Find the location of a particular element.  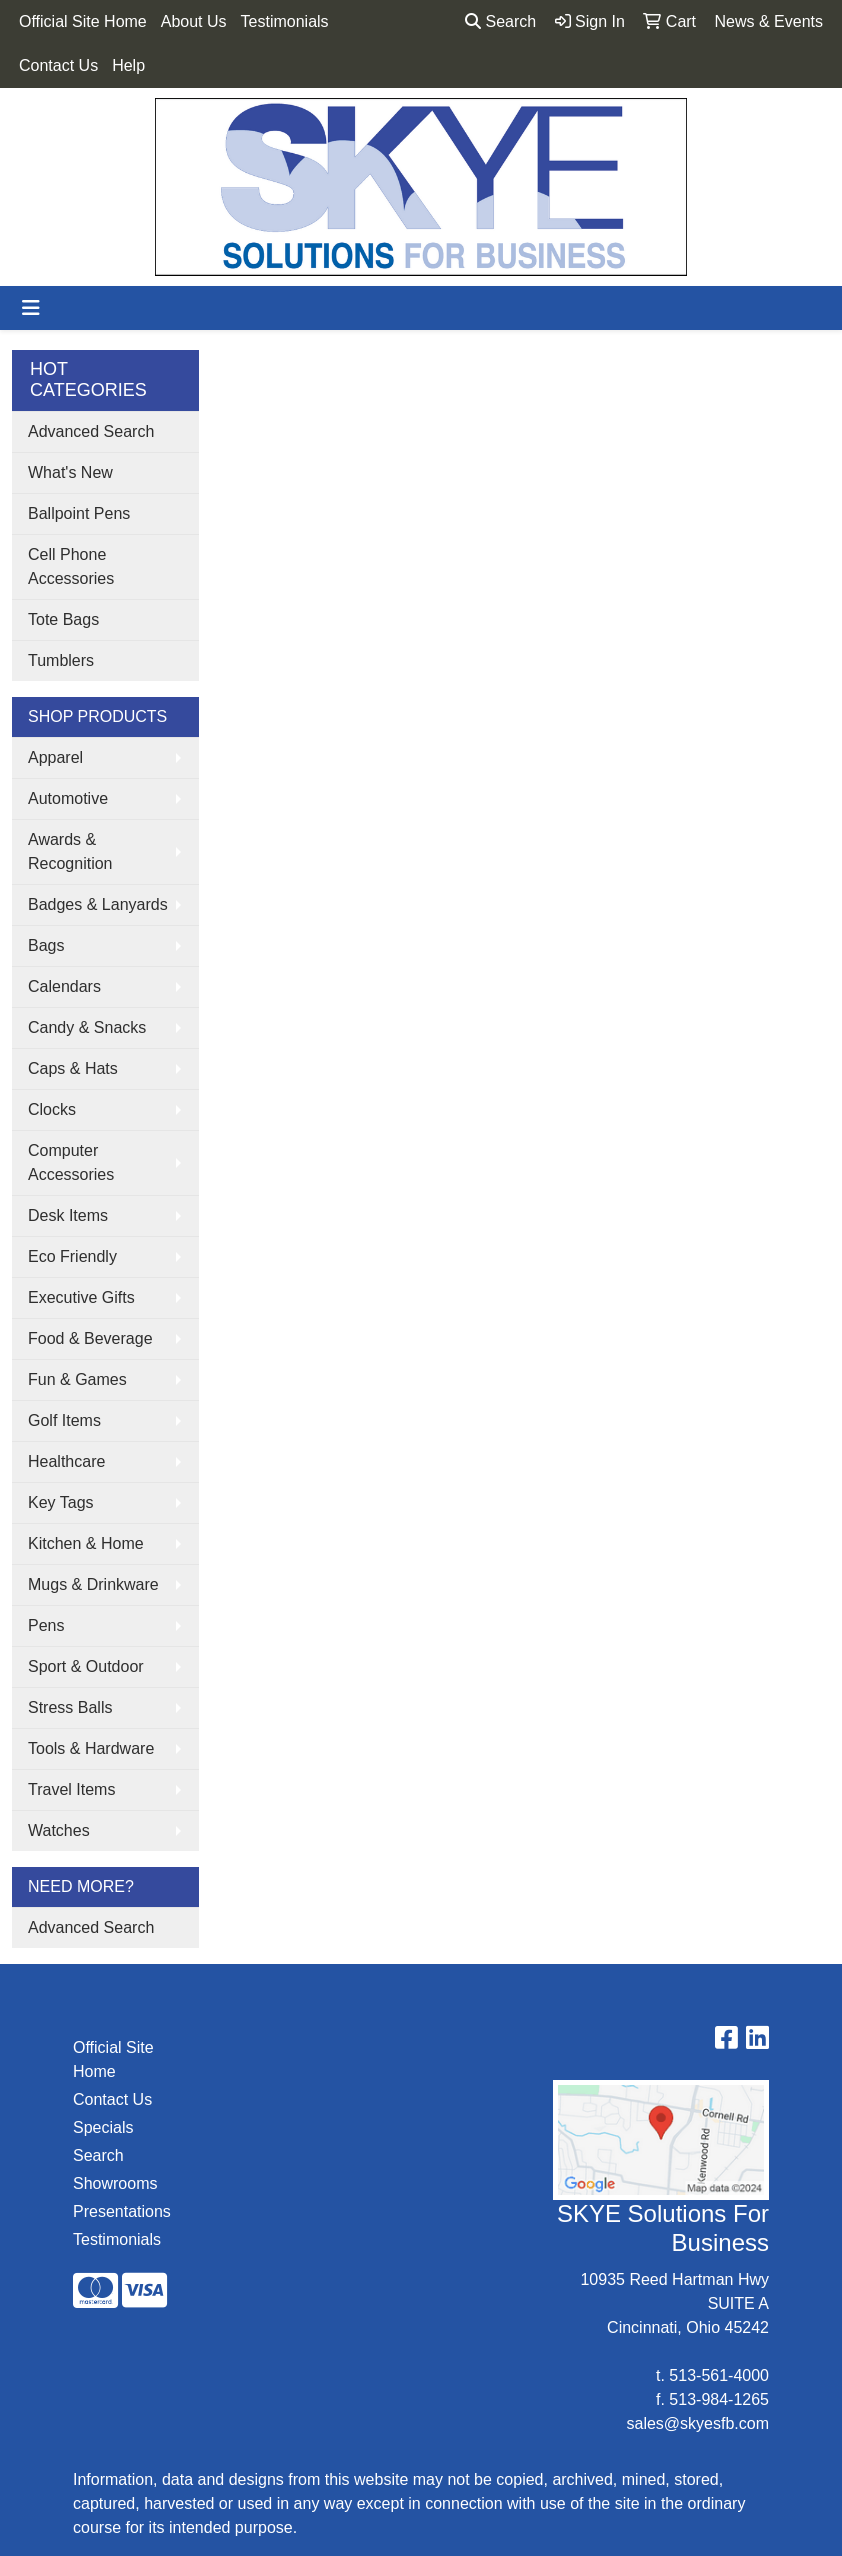

Stress Balls is located at coordinates (70, 1707).